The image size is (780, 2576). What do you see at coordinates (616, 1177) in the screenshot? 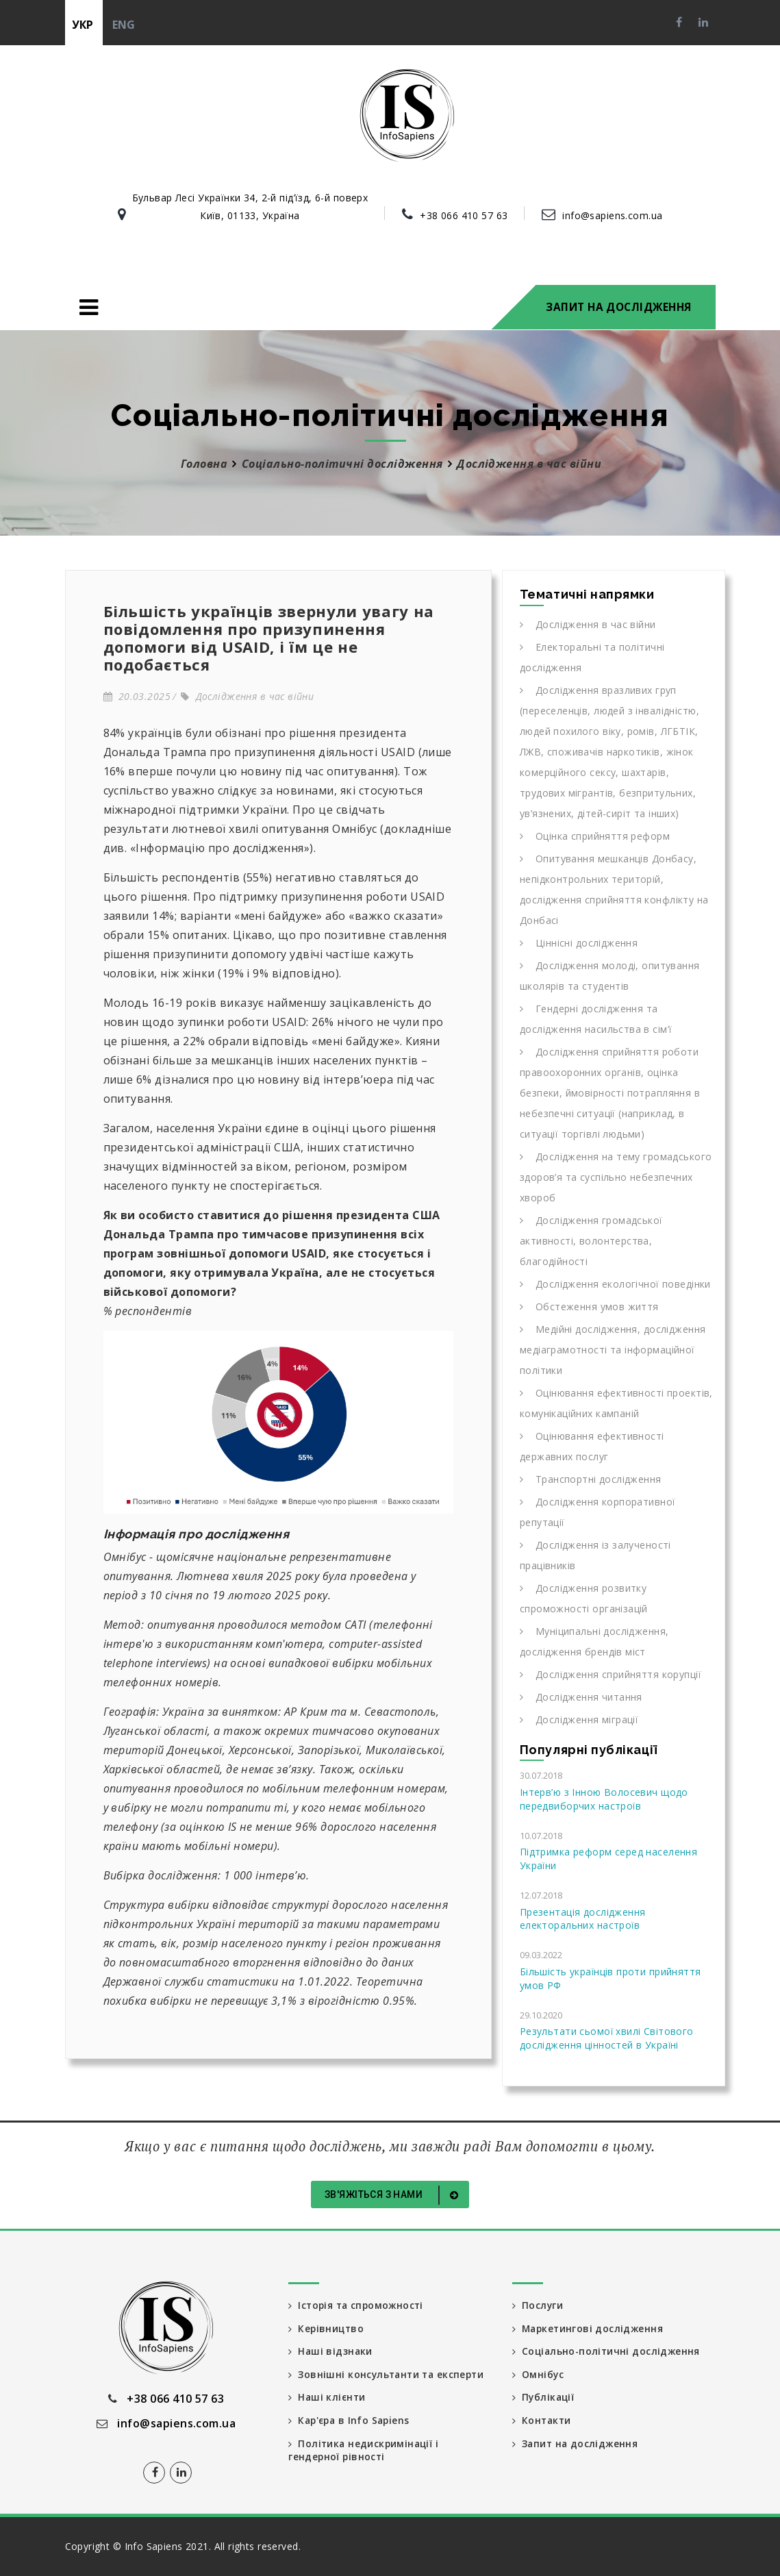
I see `Дослідження на тему громадського здоров’я та суспільно небезпечних хвороб` at bounding box center [616, 1177].